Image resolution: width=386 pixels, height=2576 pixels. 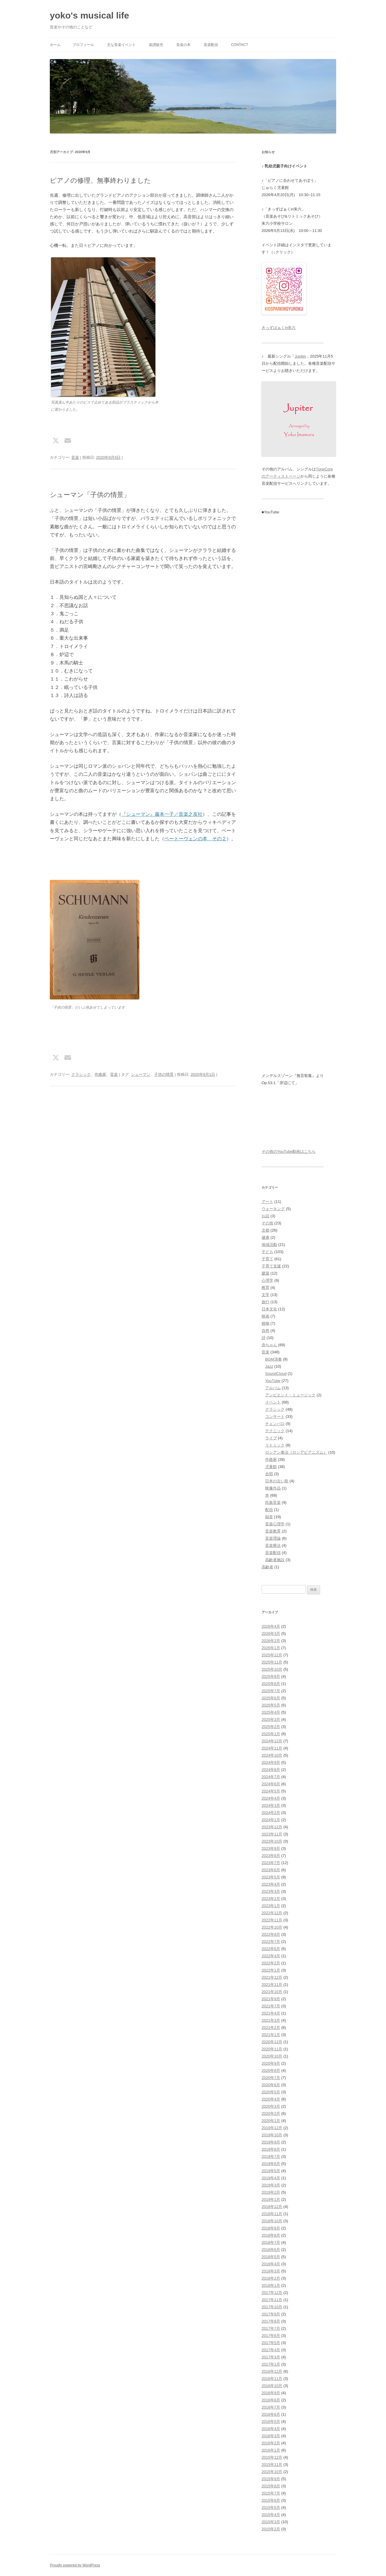 What do you see at coordinates (267, 1223) in the screenshot?
I see `その他` at bounding box center [267, 1223].